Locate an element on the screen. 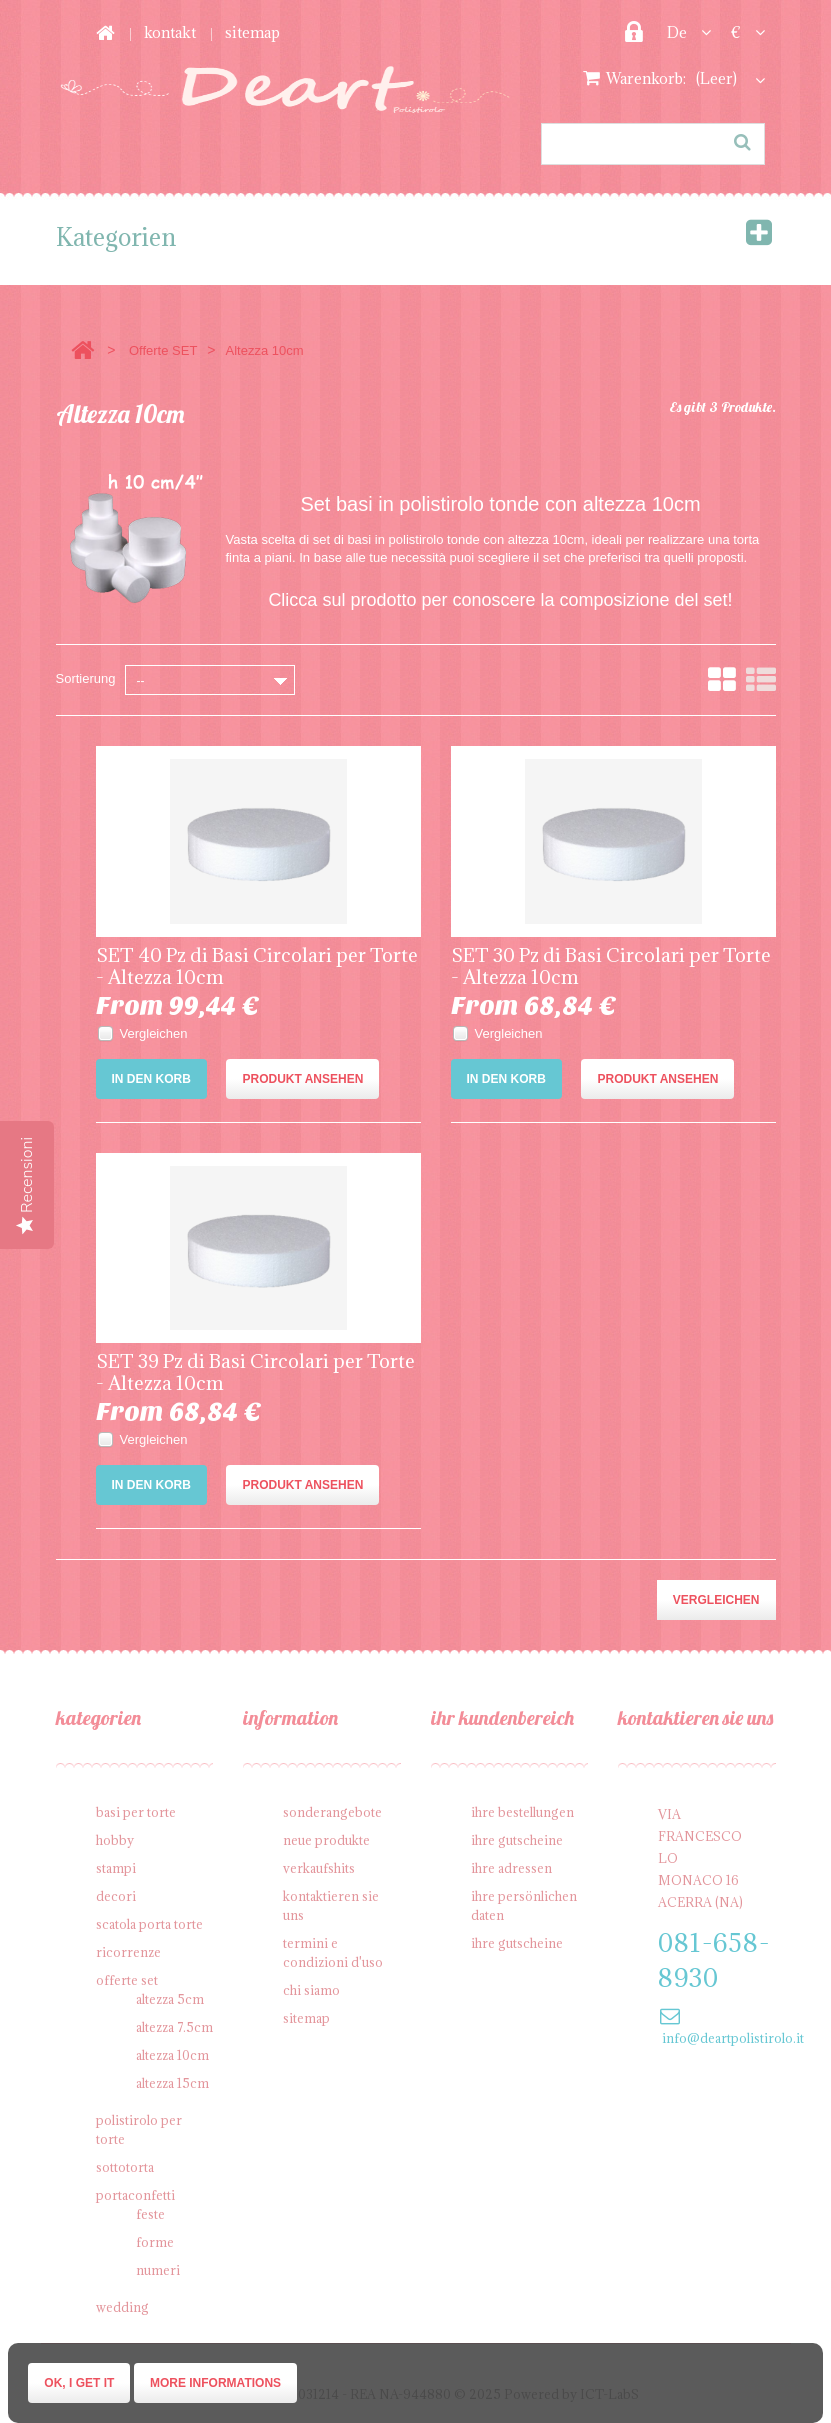 The height and width of the screenshot is (2423, 831). Forme is located at coordinates (155, 2242).